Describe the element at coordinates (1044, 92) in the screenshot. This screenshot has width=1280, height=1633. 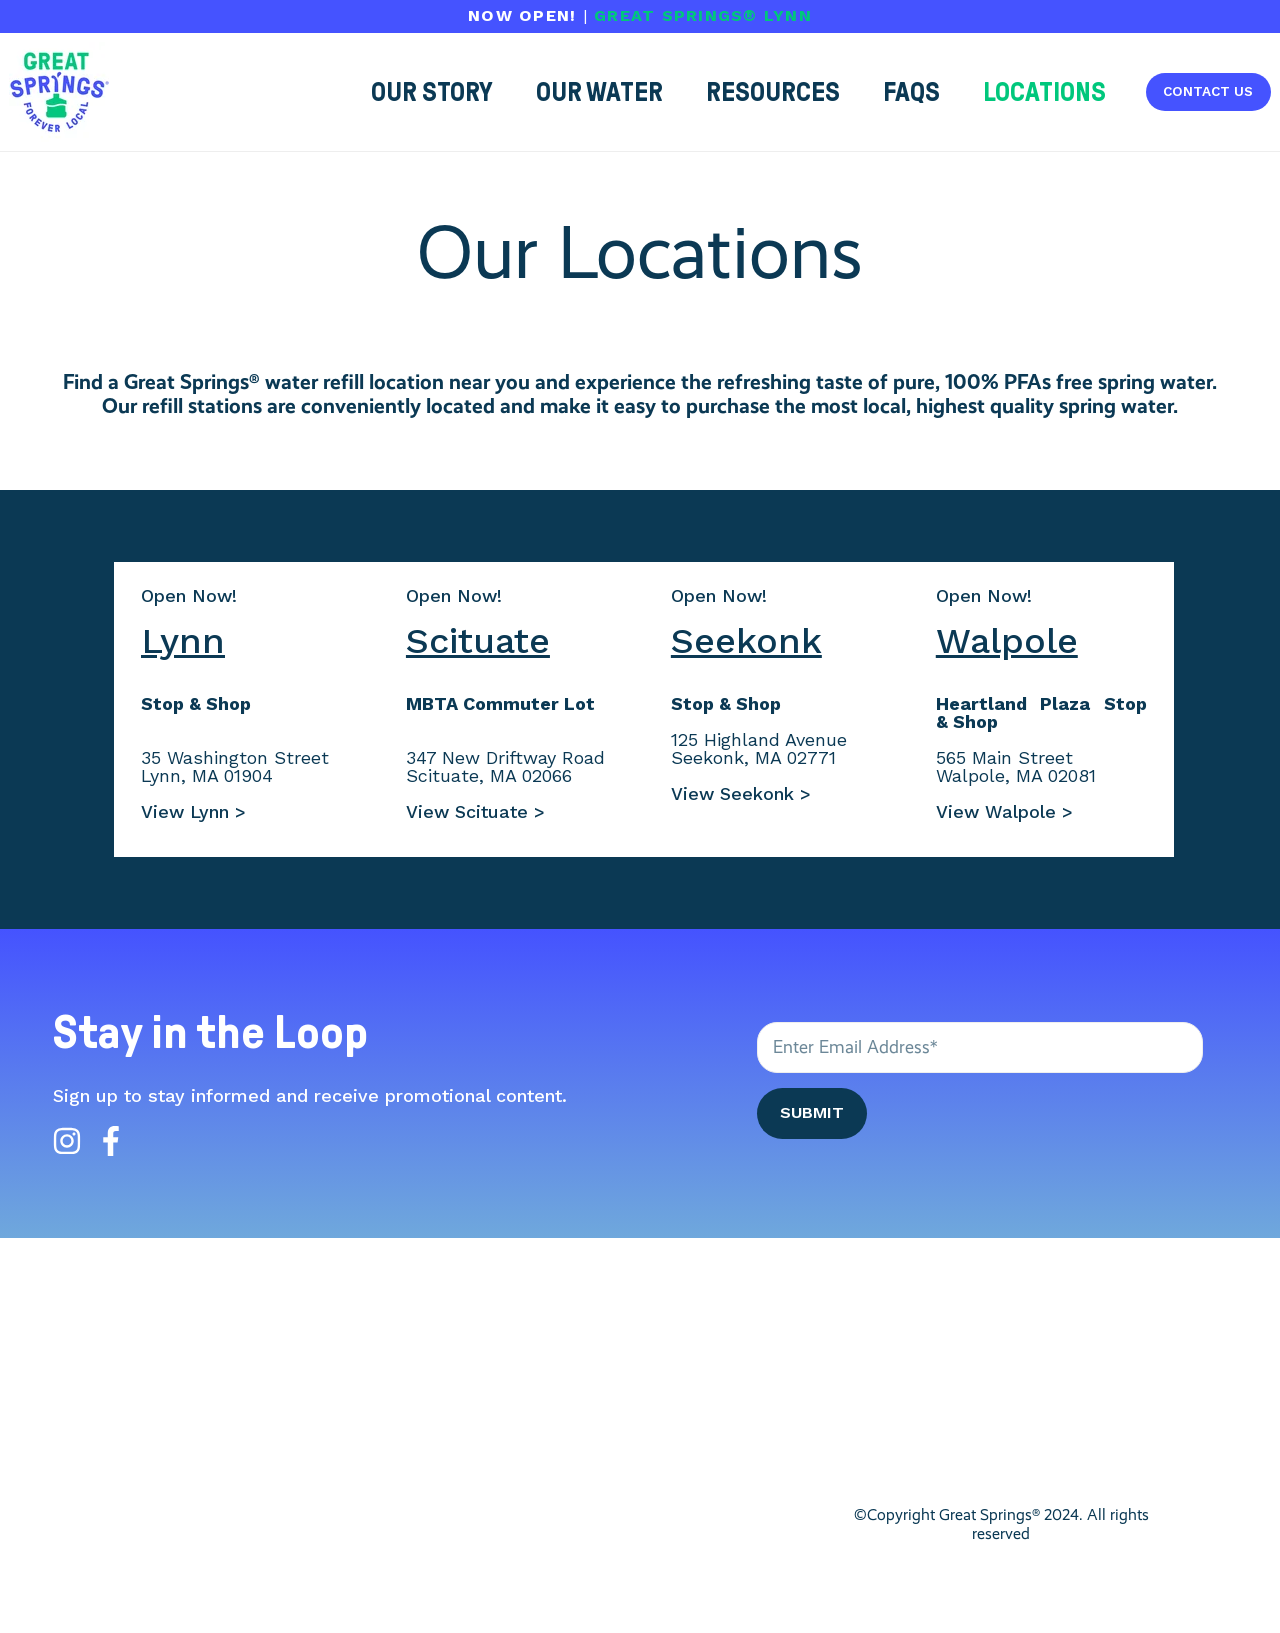
I see `[button]` at that location.